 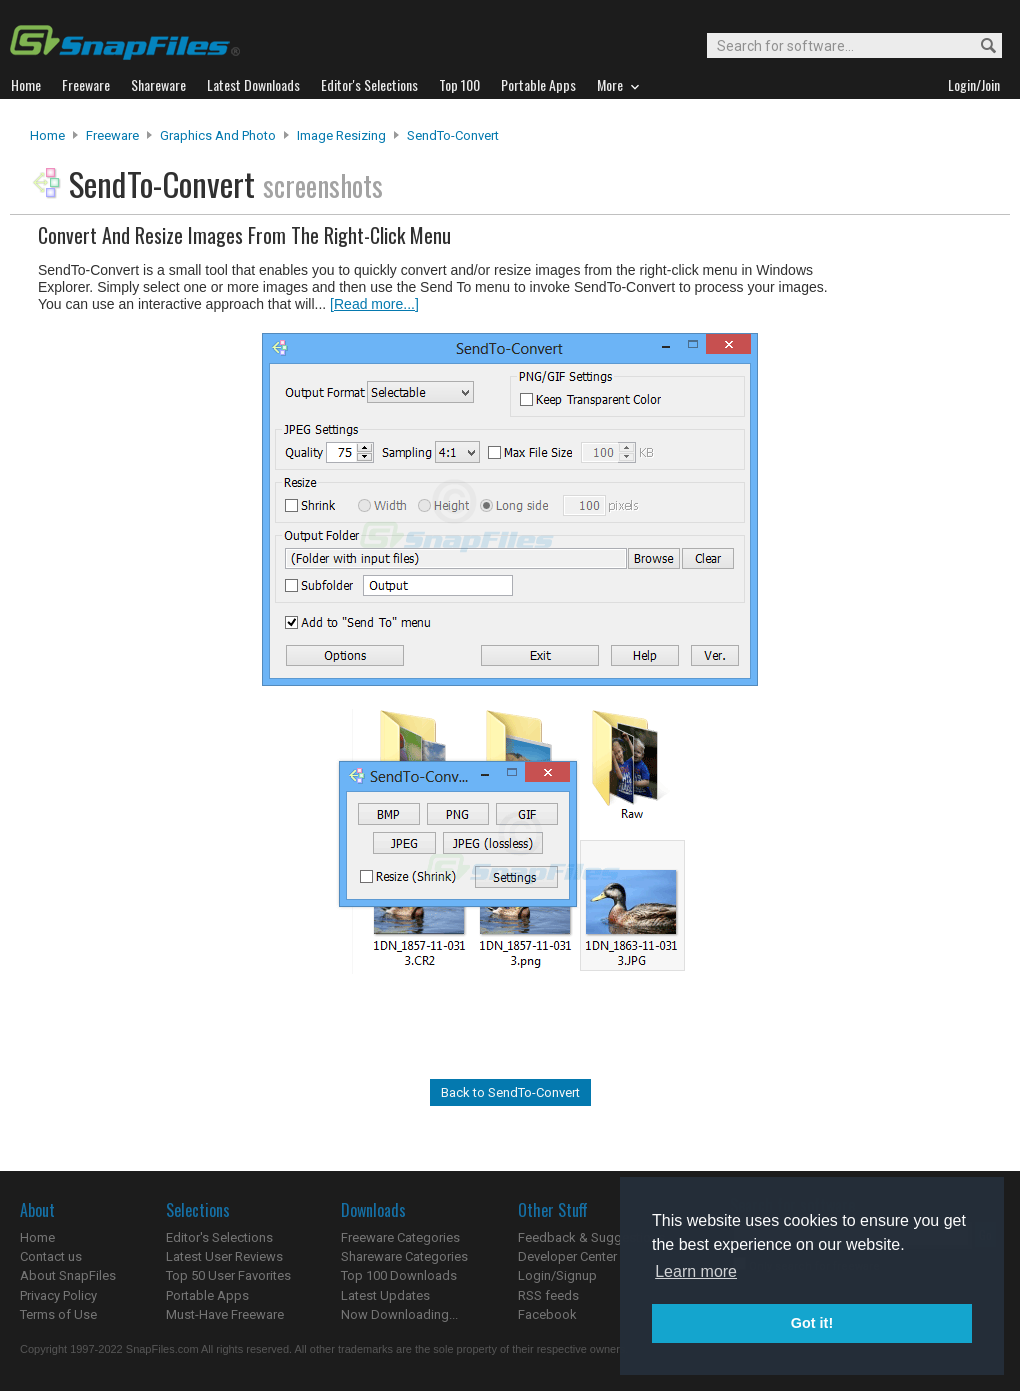 What do you see at coordinates (68, 1275) in the screenshot?
I see `About SnapFiles` at bounding box center [68, 1275].